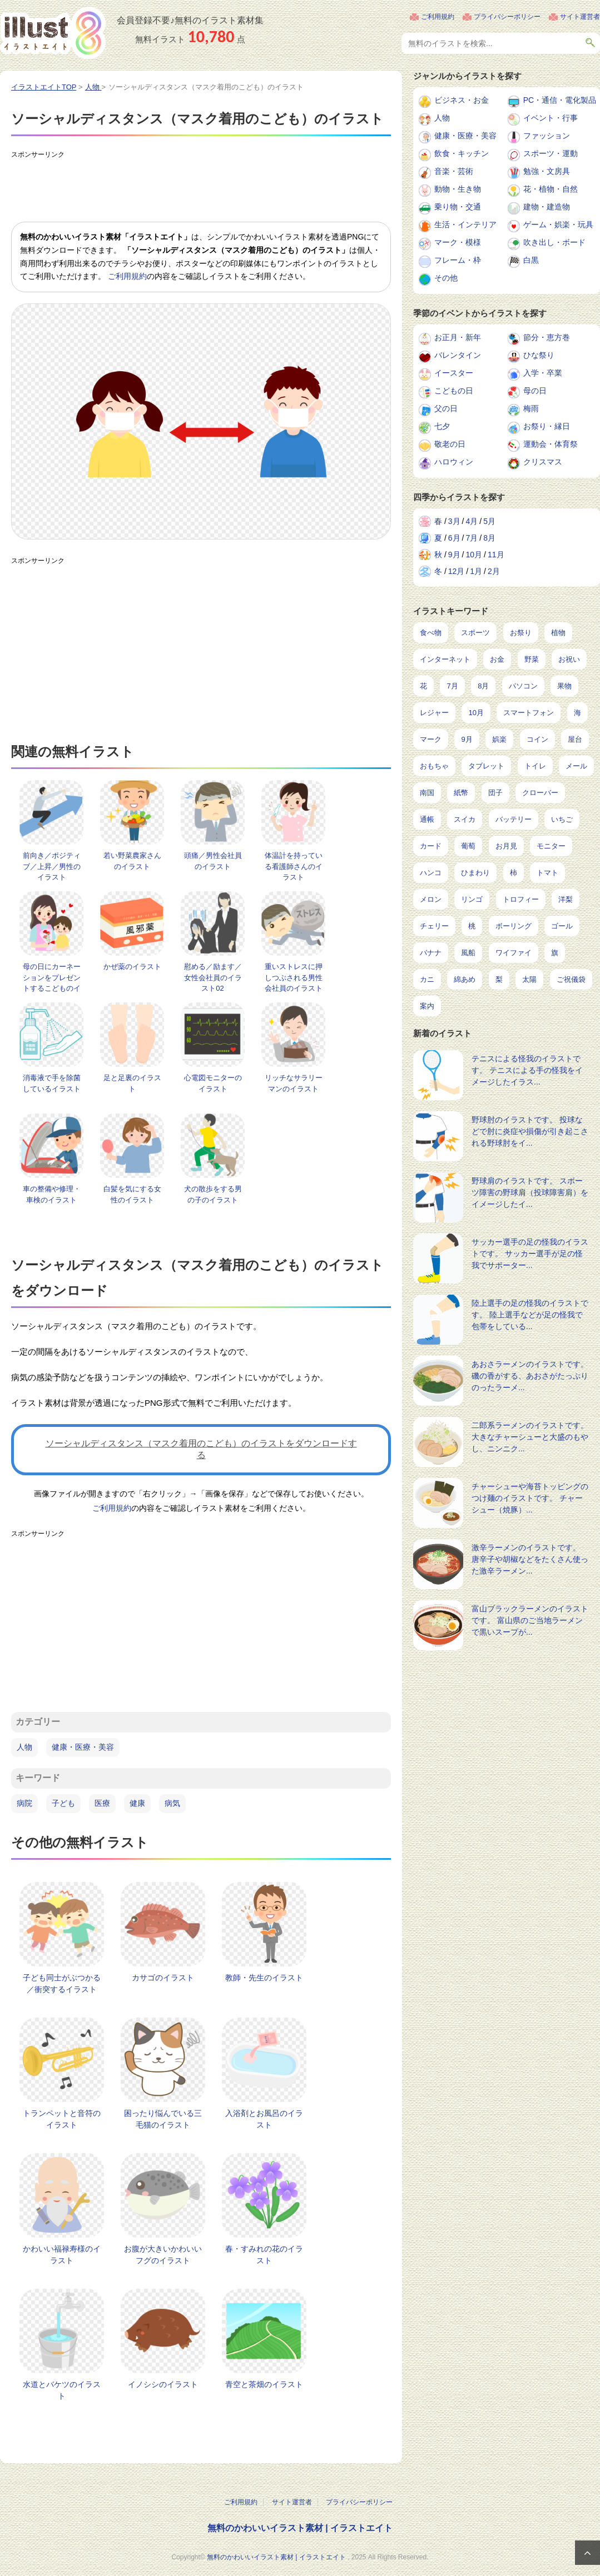  I want to click on 動物・生き物, so click(457, 188).